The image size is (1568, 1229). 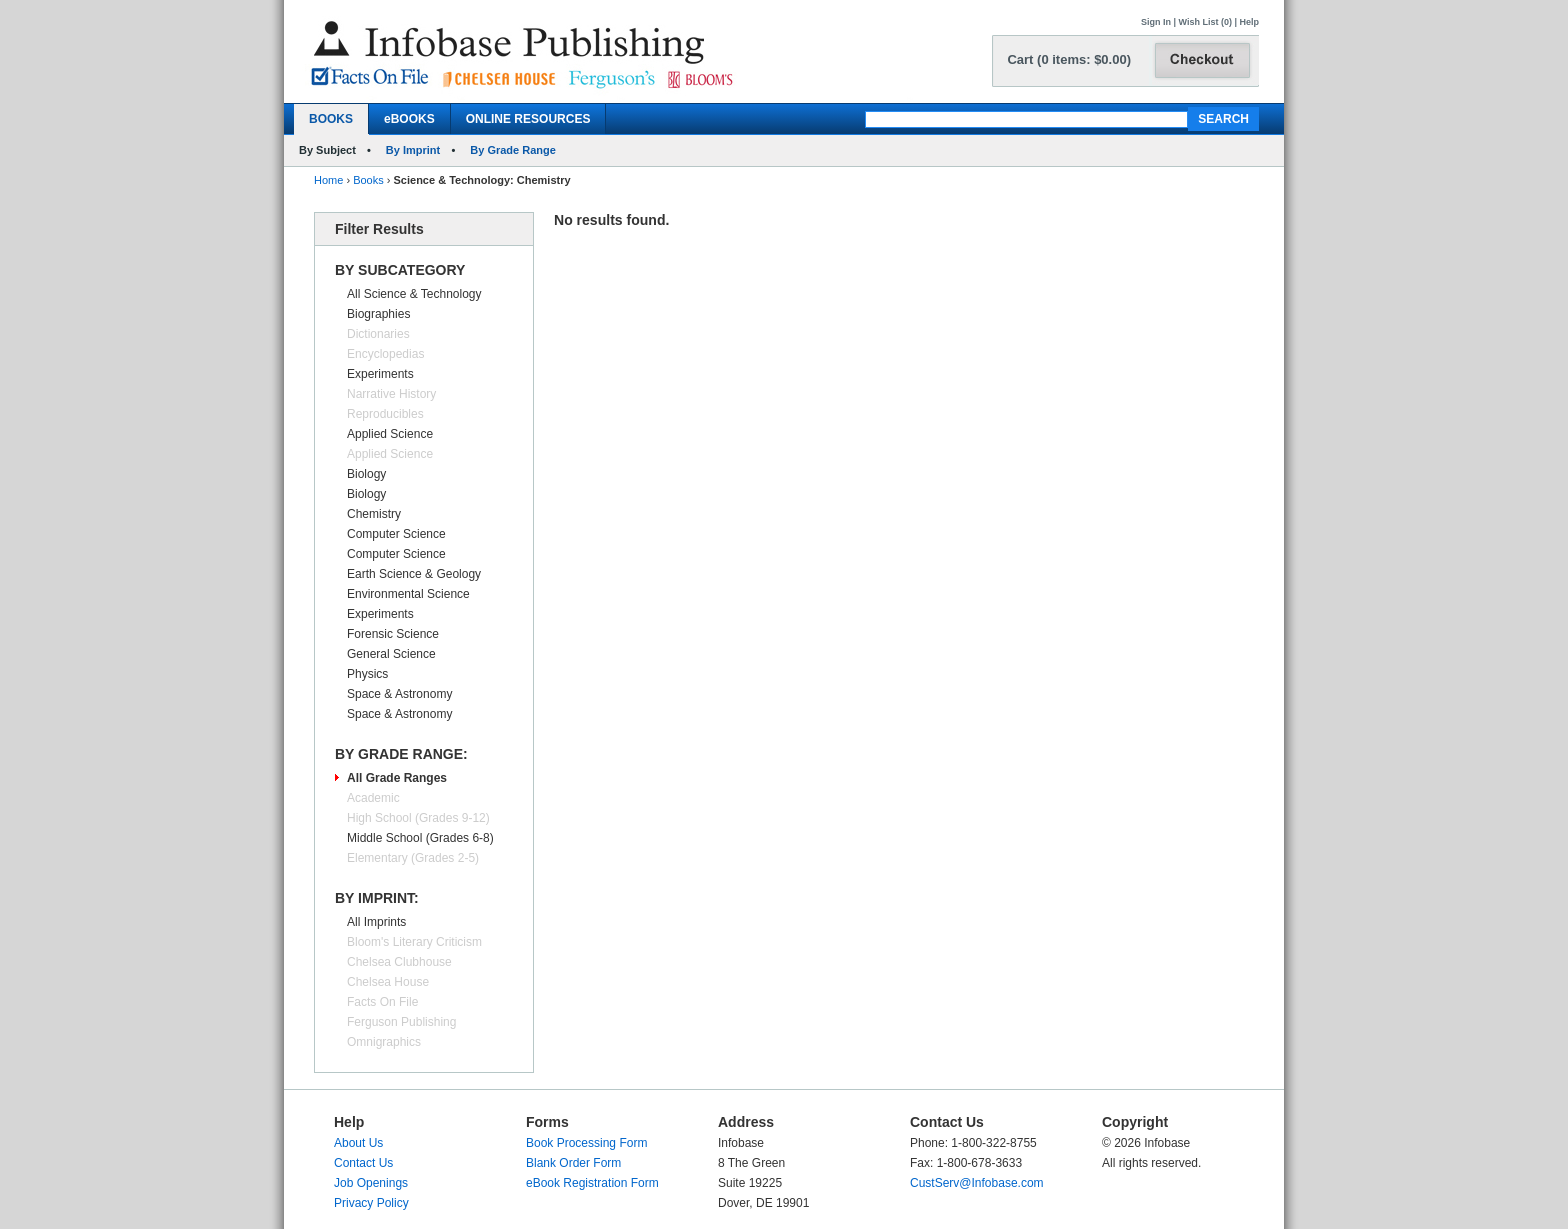 I want to click on Book Processing Form, so click(x=586, y=1143).